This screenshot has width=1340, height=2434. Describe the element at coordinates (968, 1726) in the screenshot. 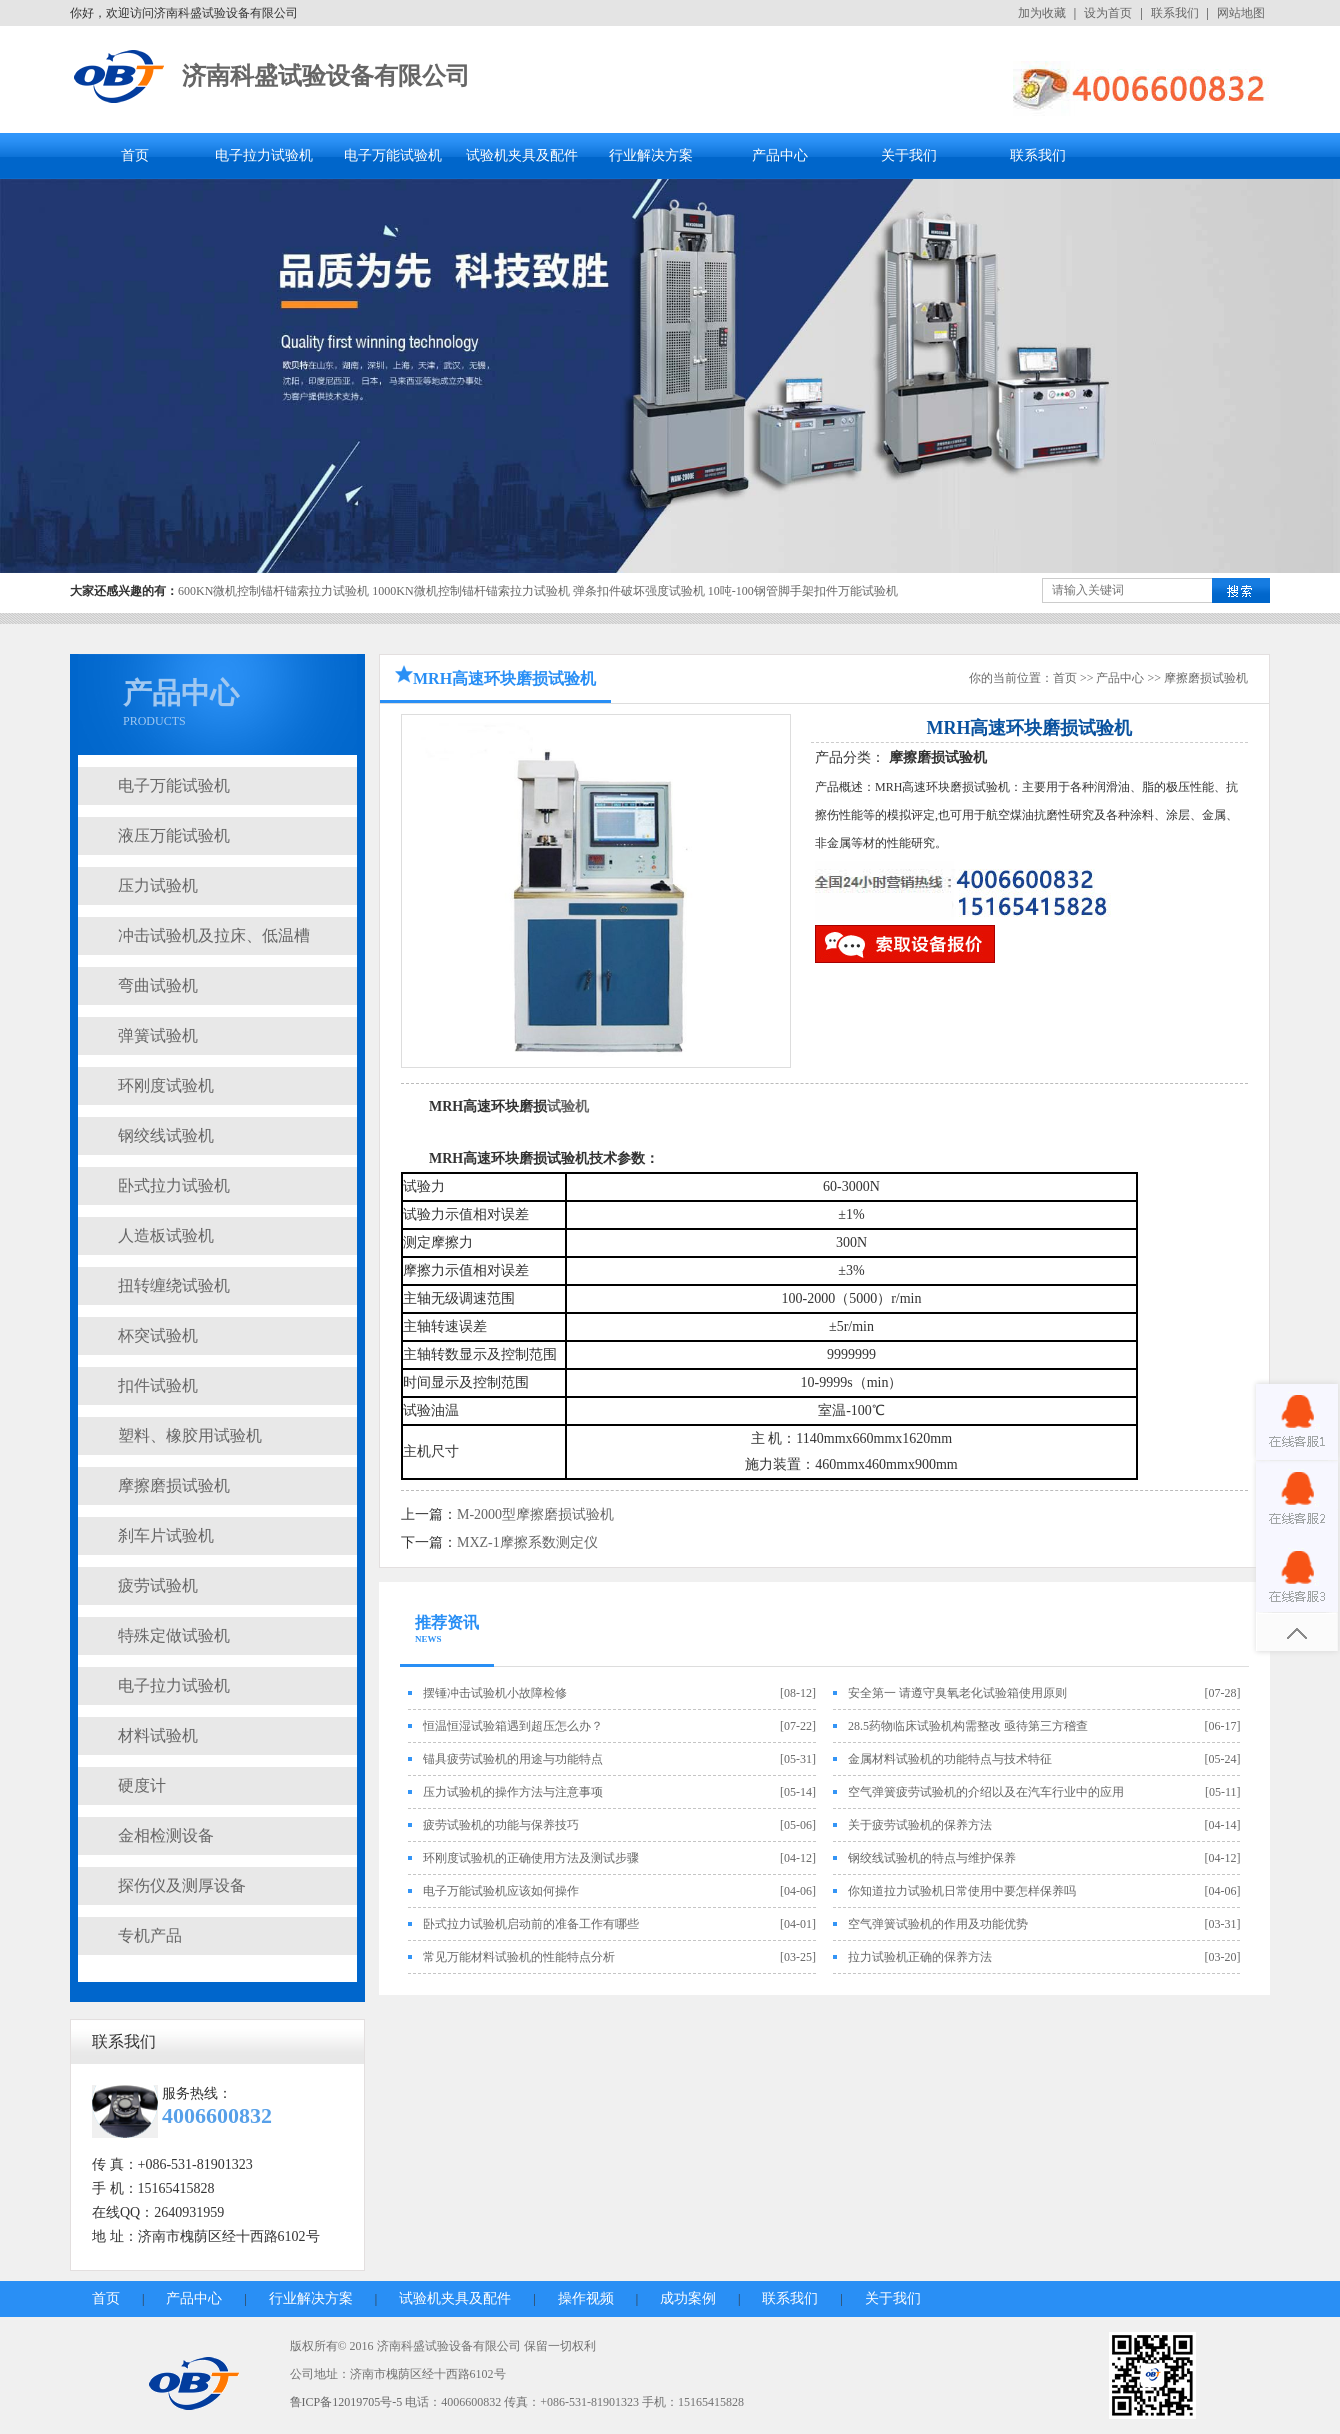

I see `28.5药物临床试验机构需整改 亟待第三方稽查` at that location.